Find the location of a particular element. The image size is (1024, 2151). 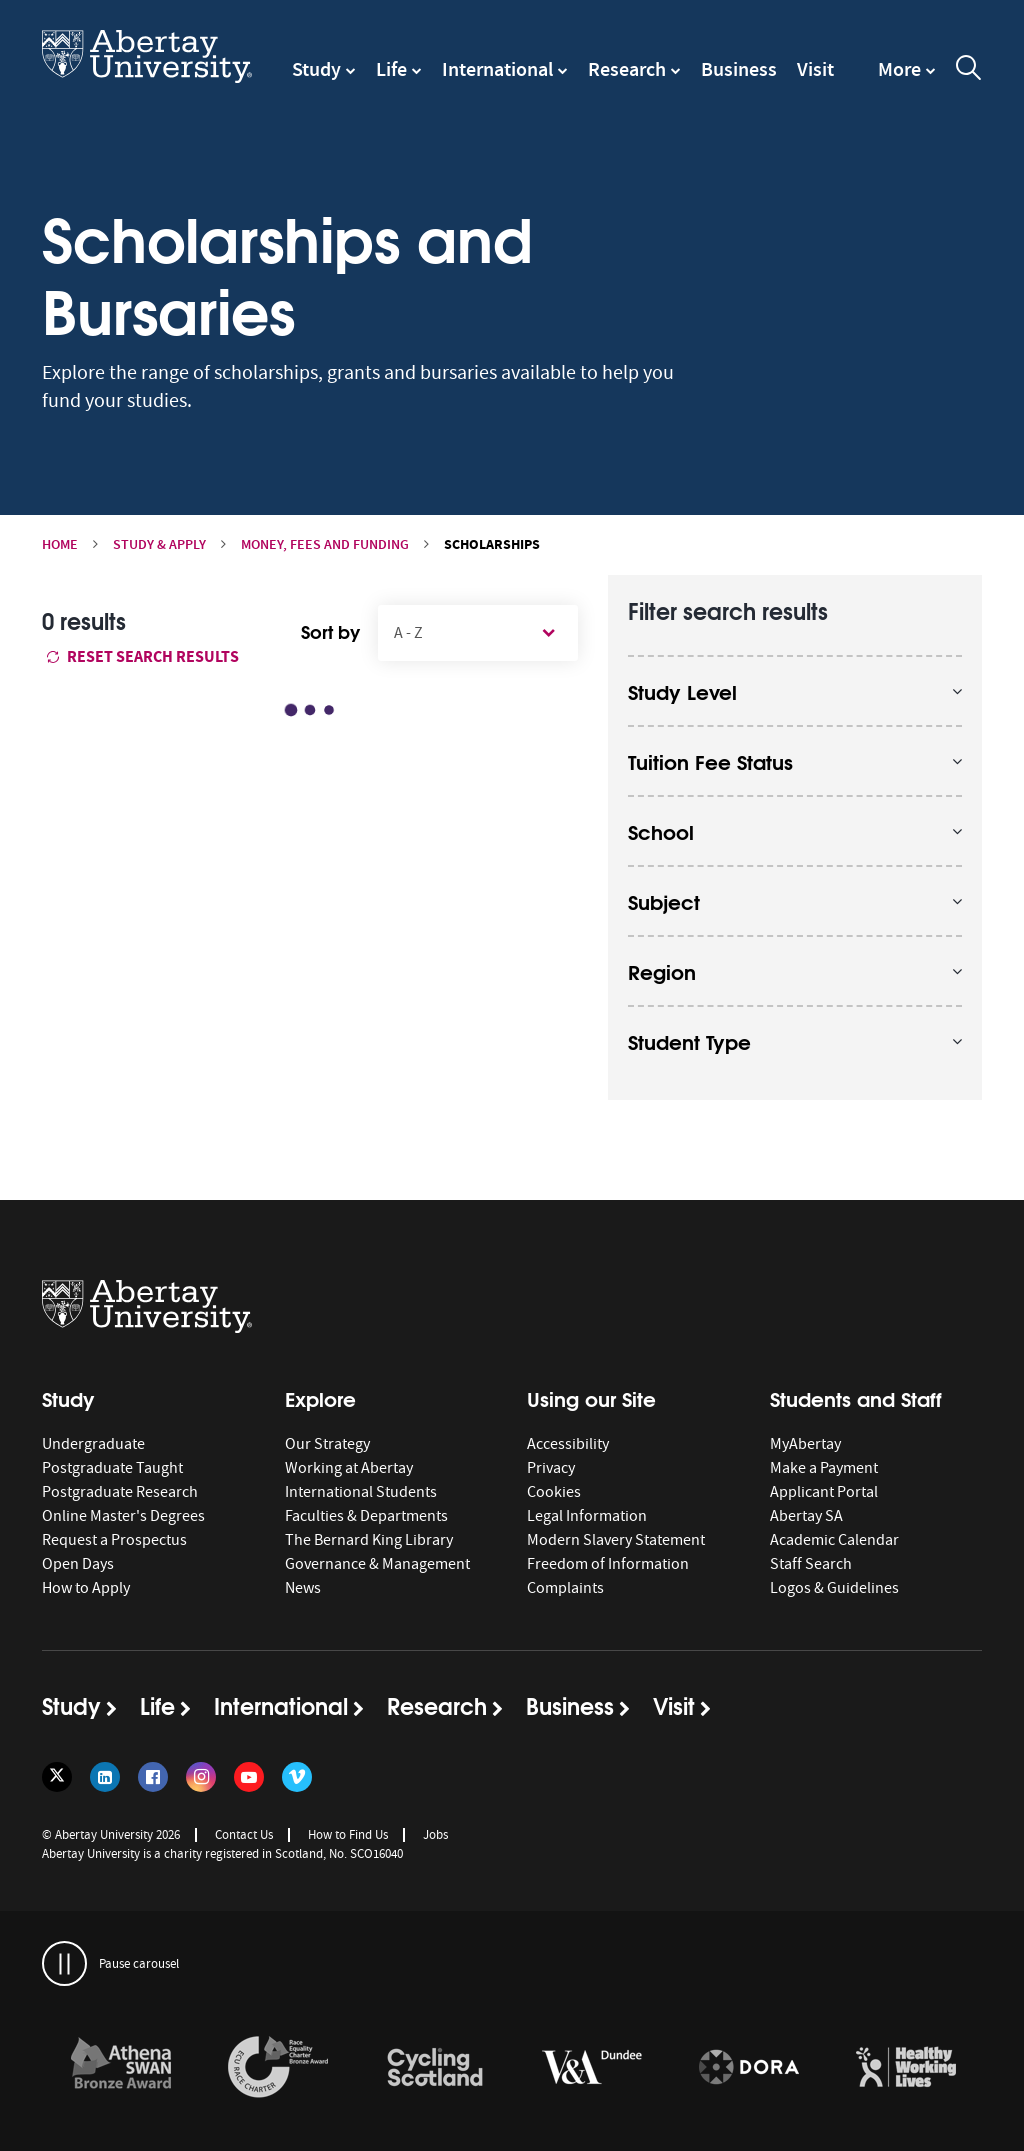

[links to https://healthyworkinglives.scot/workplace-guidance/health-improvement/] is located at coordinates (906, 2068).